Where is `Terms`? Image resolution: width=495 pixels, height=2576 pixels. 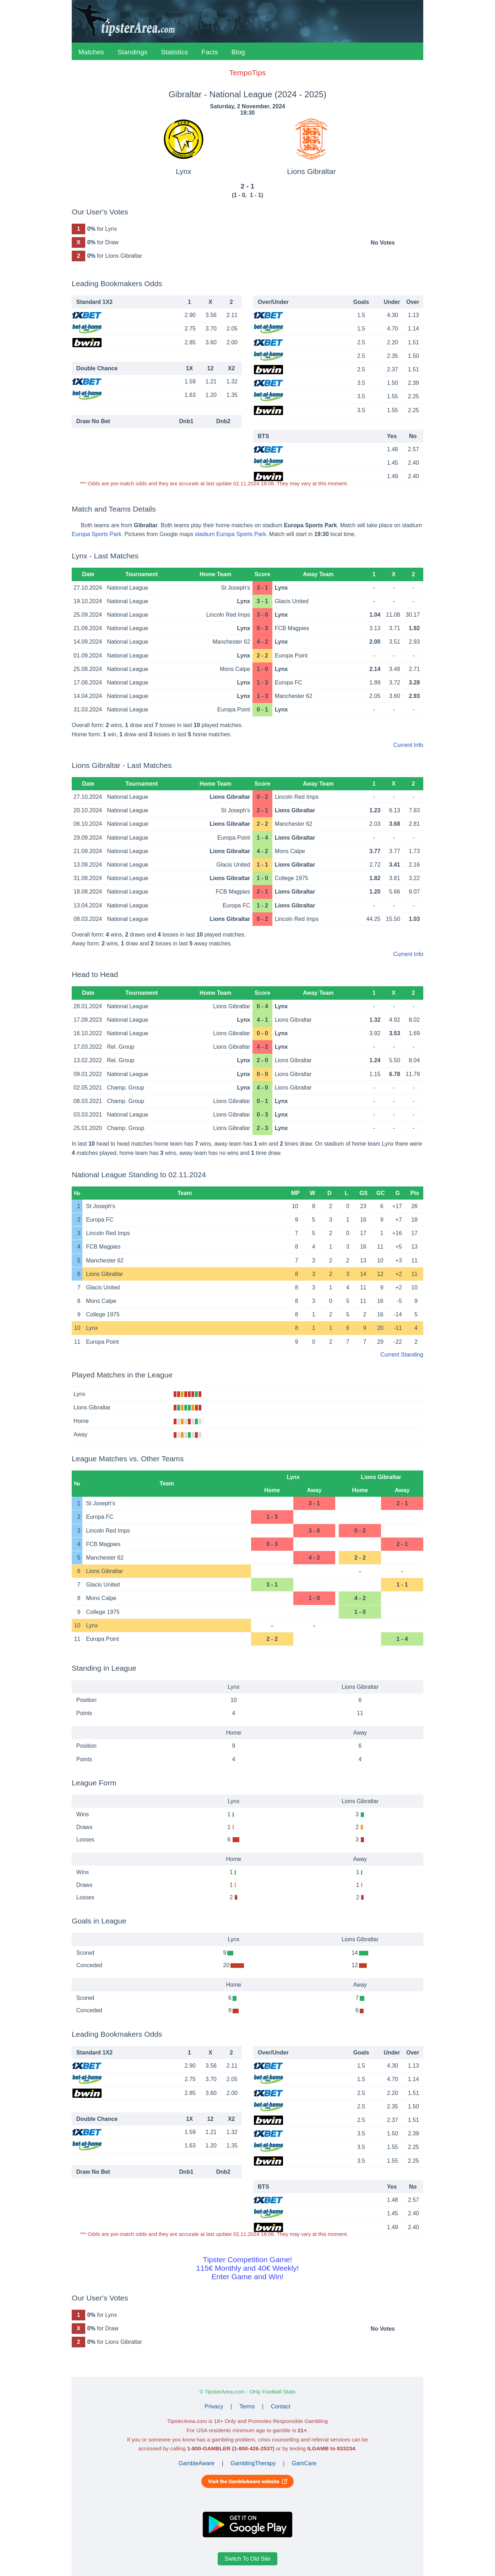 Terms is located at coordinates (247, 2406).